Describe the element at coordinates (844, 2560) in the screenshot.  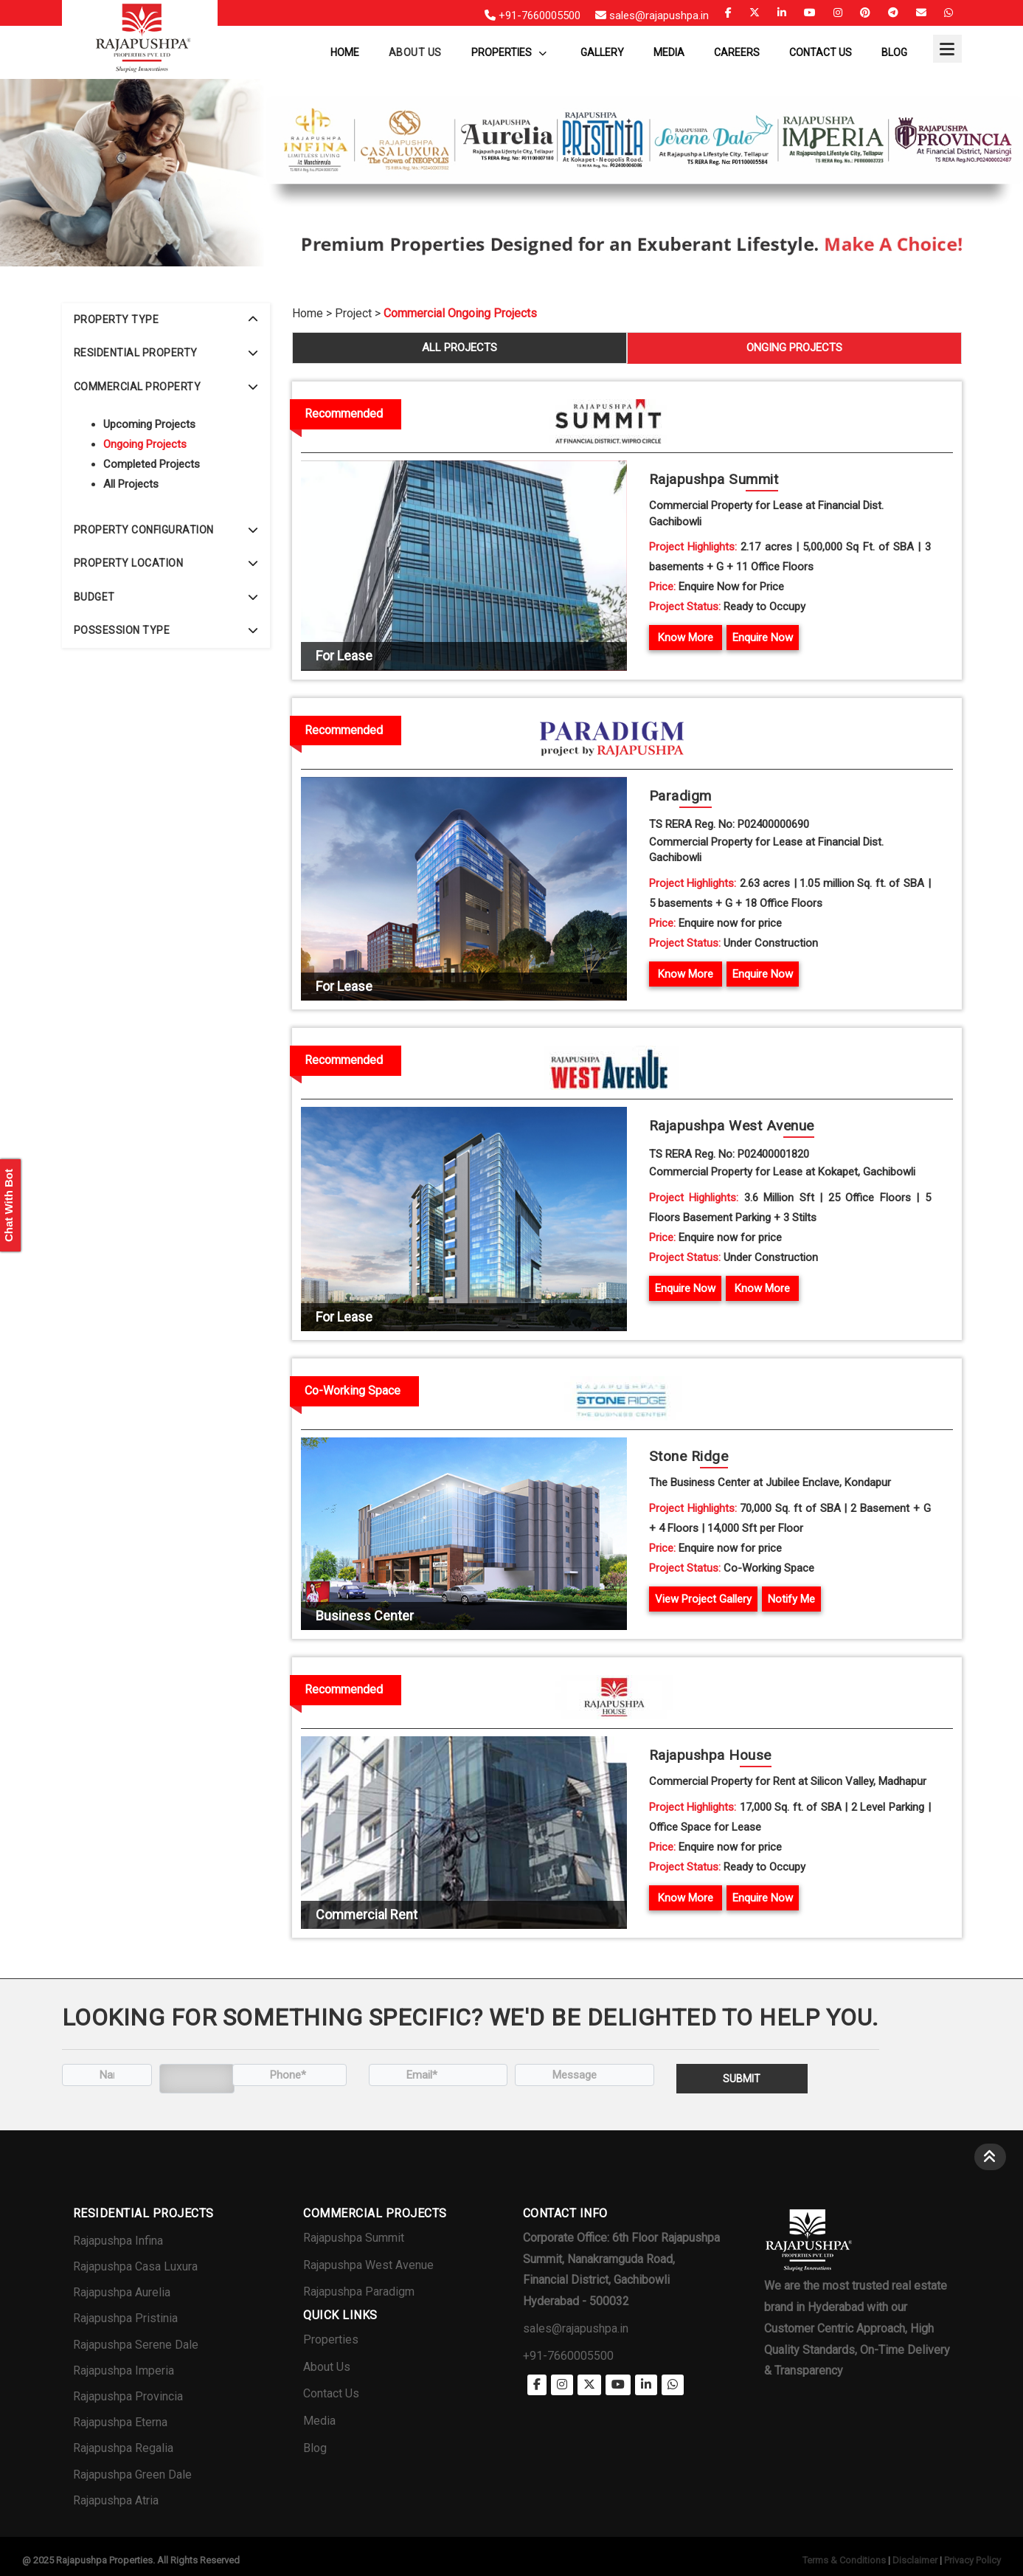
I see `Terms & Conditions` at that location.